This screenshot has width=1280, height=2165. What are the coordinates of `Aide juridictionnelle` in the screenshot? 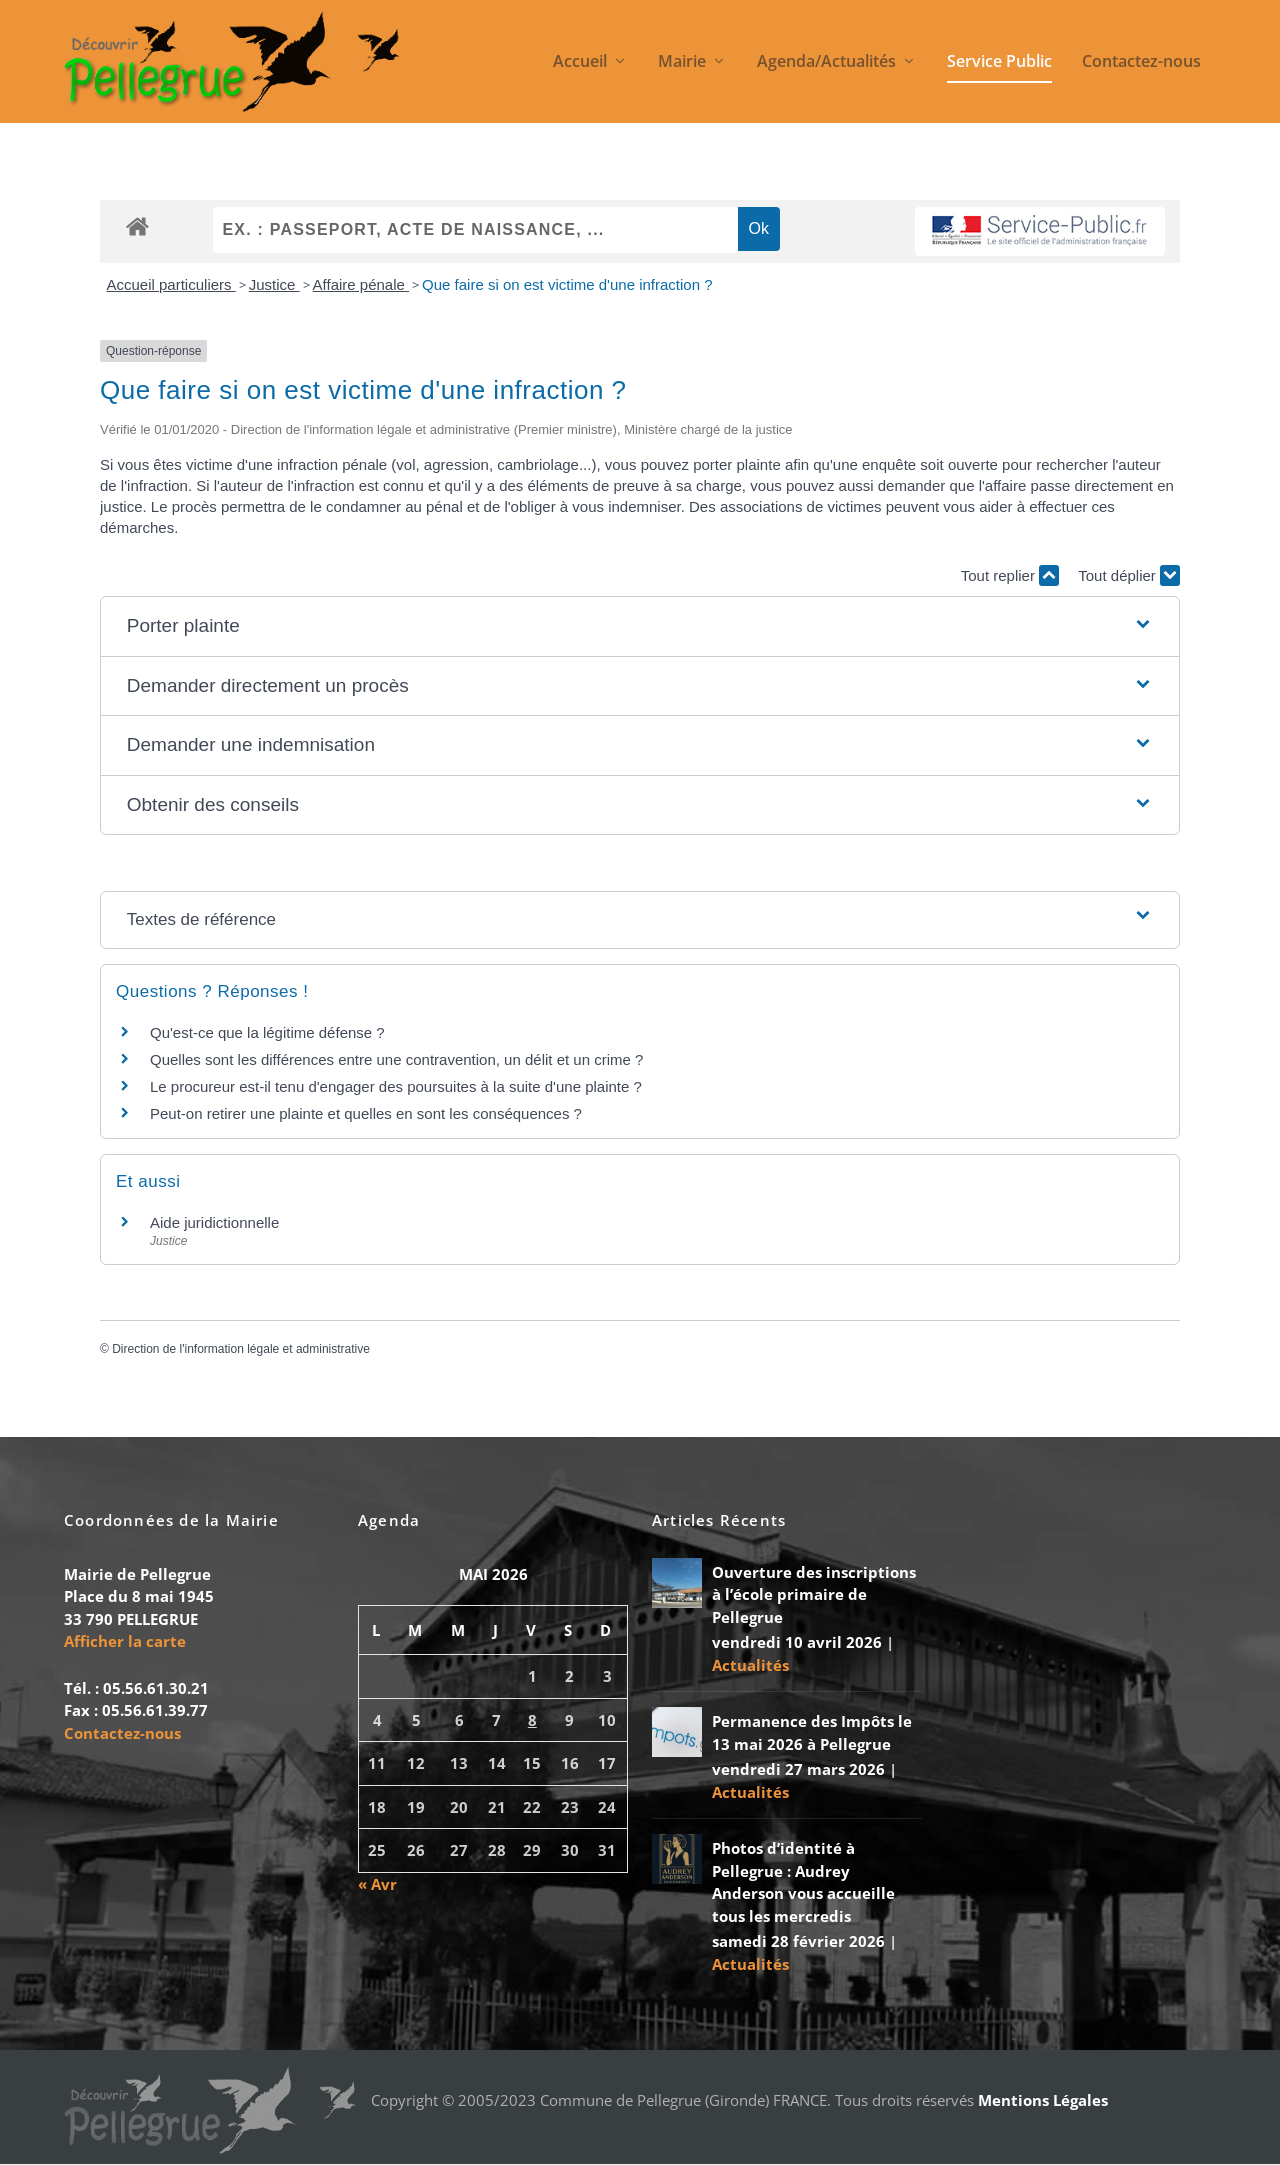 It's located at (214, 1222).